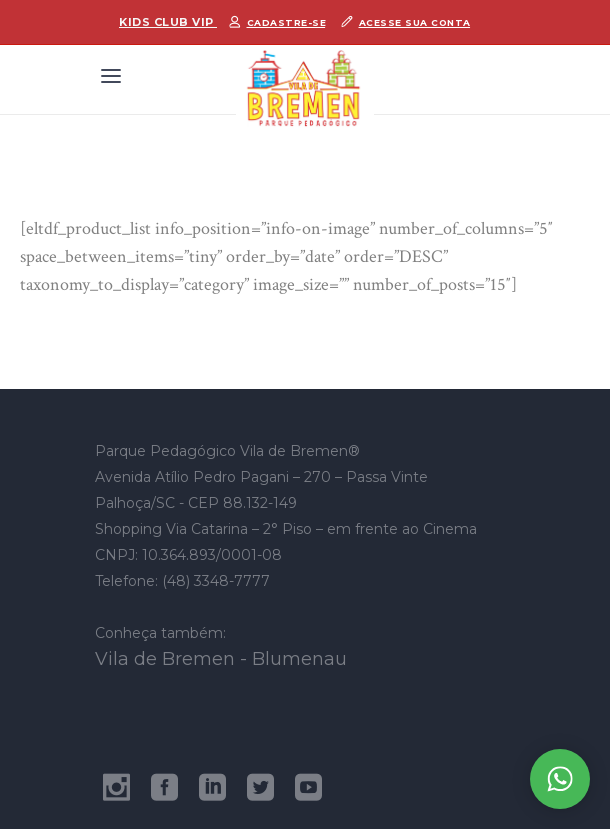 The height and width of the screenshot is (829, 610). I want to click on Acesse sua conta, so click(415, 22).